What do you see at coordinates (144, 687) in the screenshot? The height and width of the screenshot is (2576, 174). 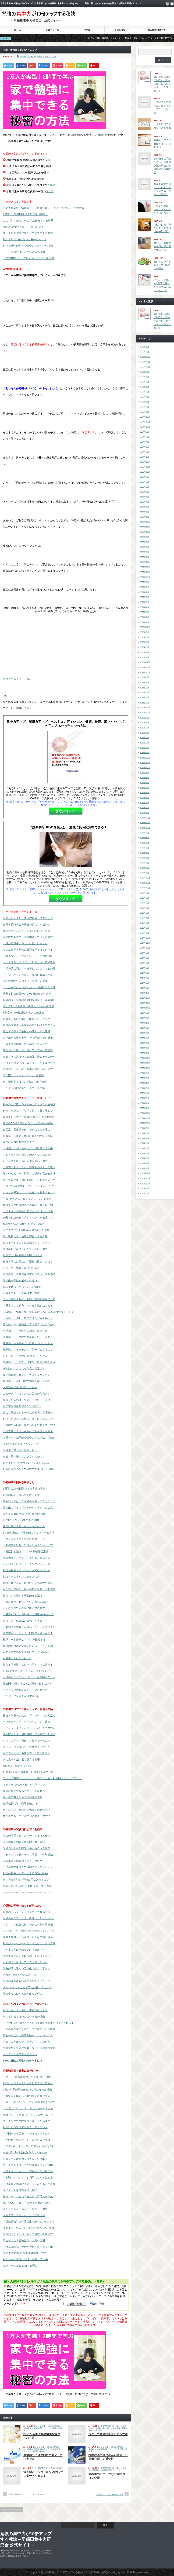 I see `2019年6月` at bounding box center [144, 687].